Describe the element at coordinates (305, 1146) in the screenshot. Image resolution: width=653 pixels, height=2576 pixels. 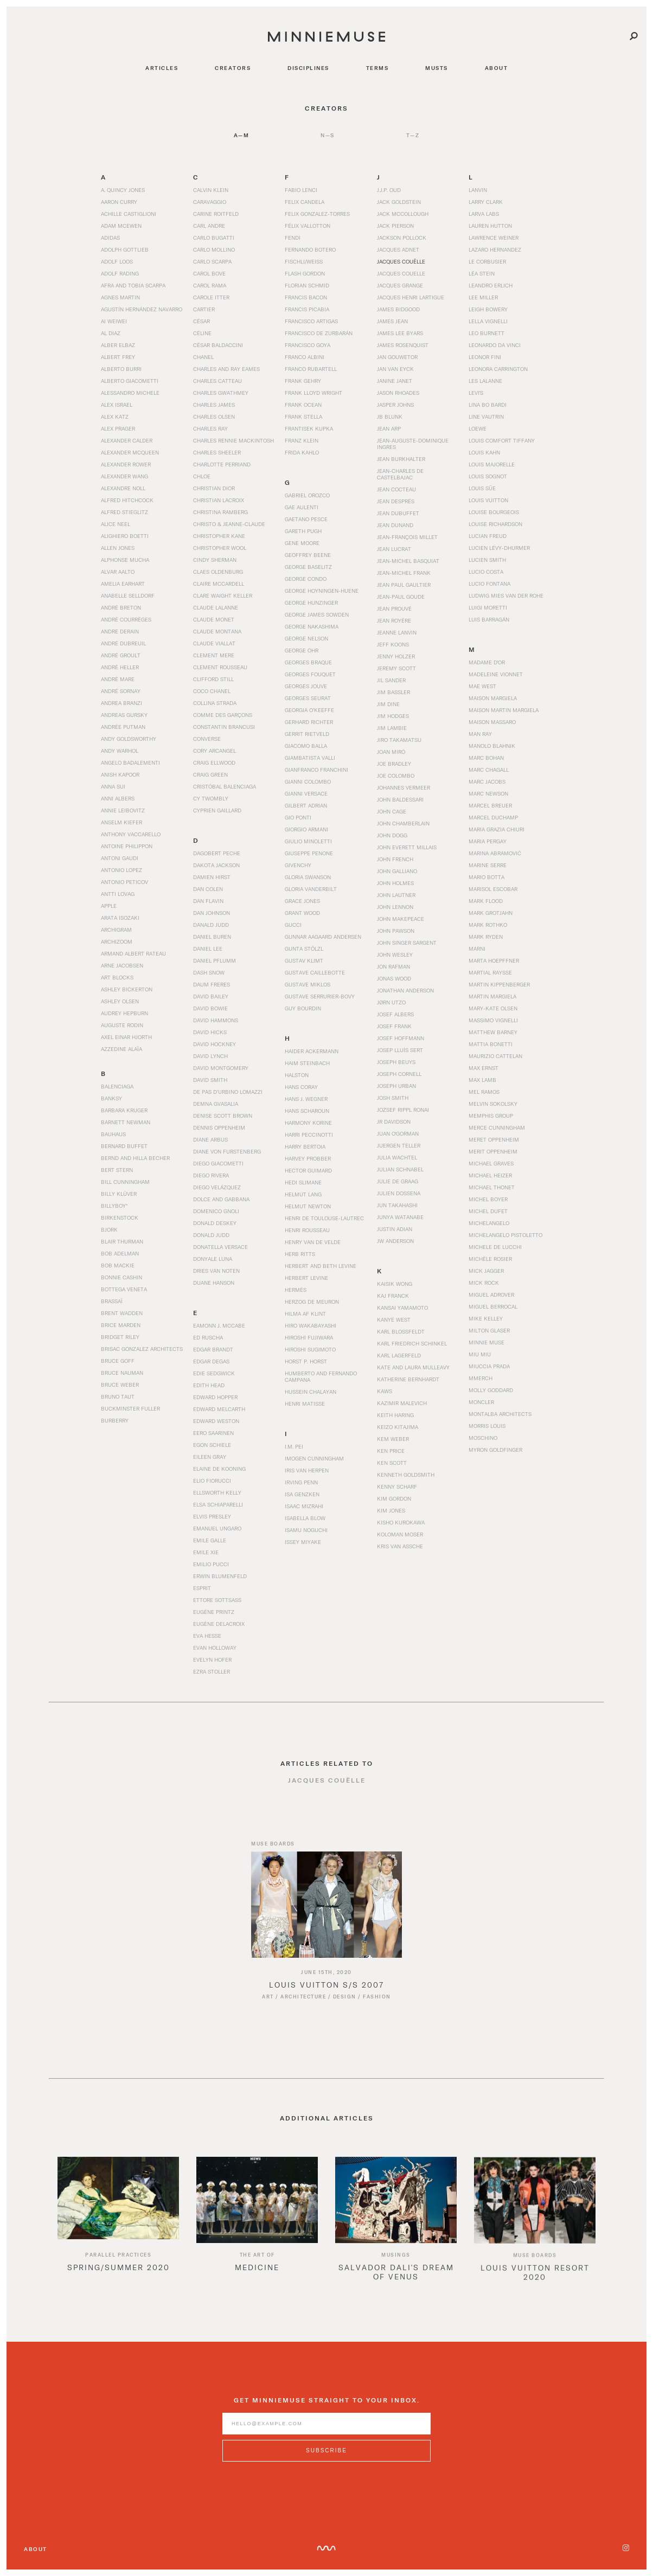
I see `Harry Bertoia` at that location.